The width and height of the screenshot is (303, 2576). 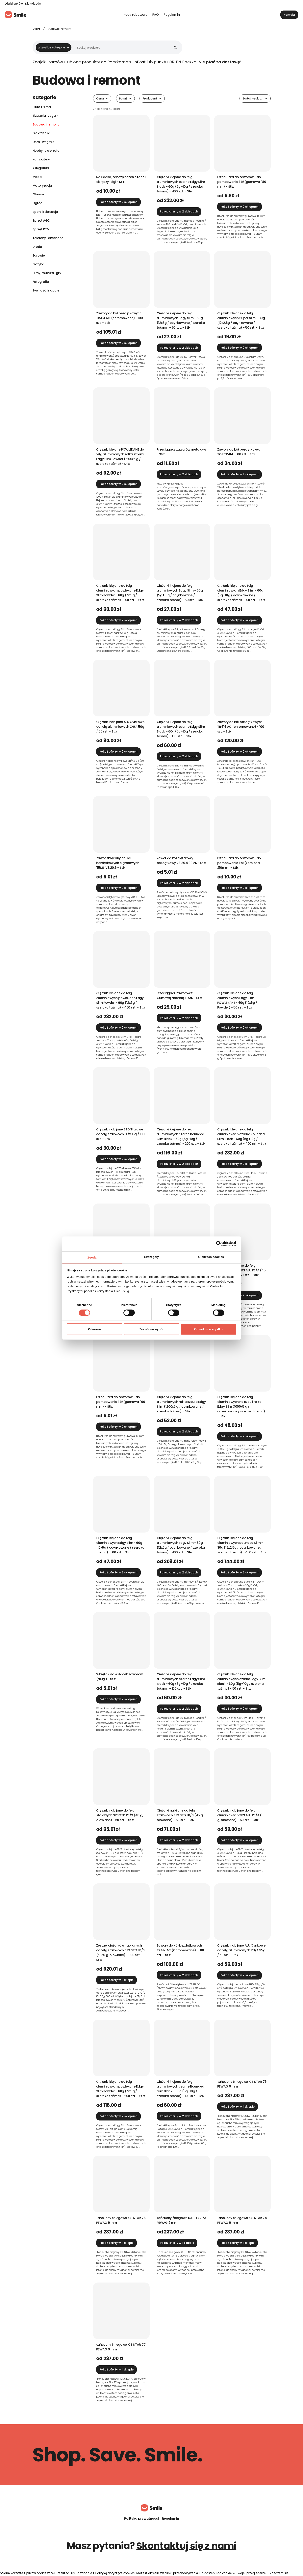 What do you see at coordinates (115, 2573) in the screenshot?
I see `Polityką dotyczącą cookies` at bounding box center [115, 2573].